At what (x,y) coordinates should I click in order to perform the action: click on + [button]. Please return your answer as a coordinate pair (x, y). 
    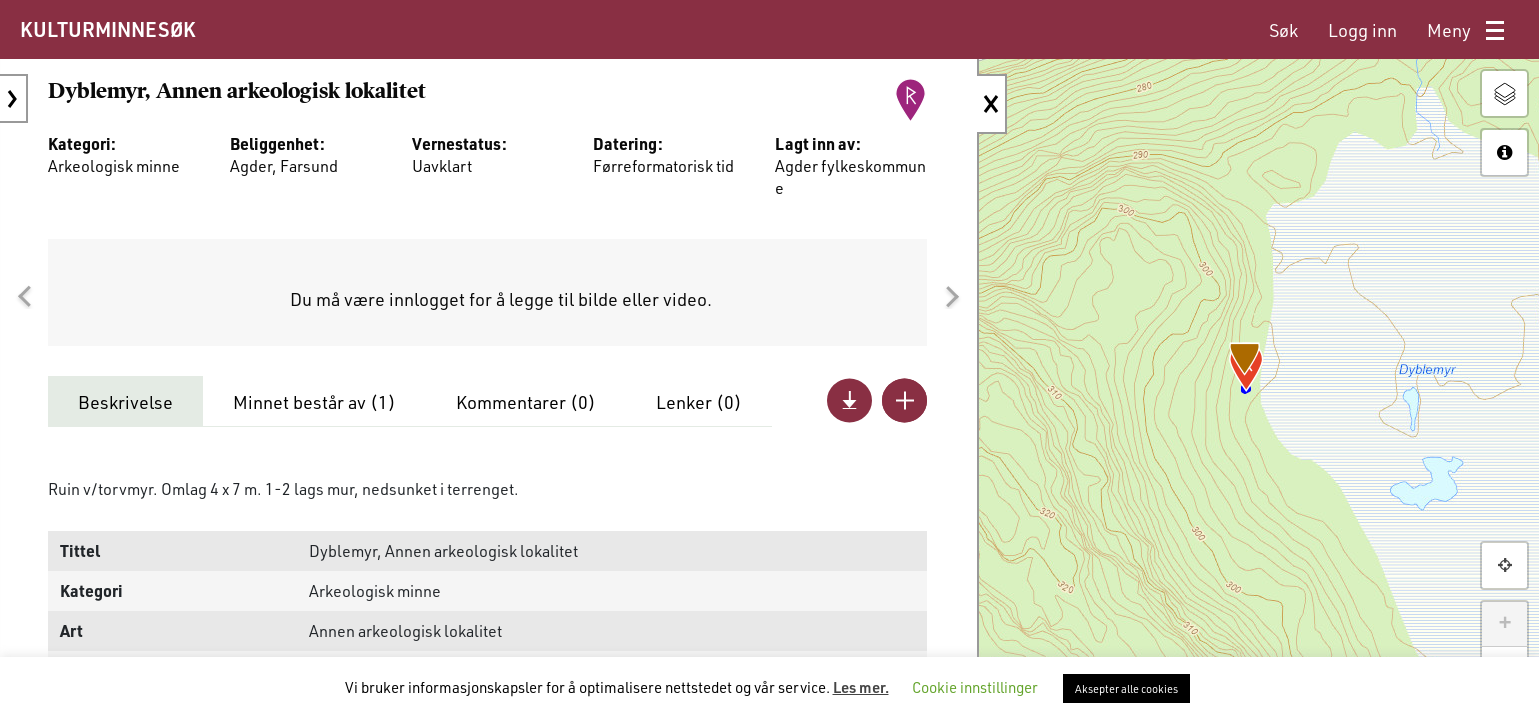
    Looking at the image, I should click on (1504, 624).